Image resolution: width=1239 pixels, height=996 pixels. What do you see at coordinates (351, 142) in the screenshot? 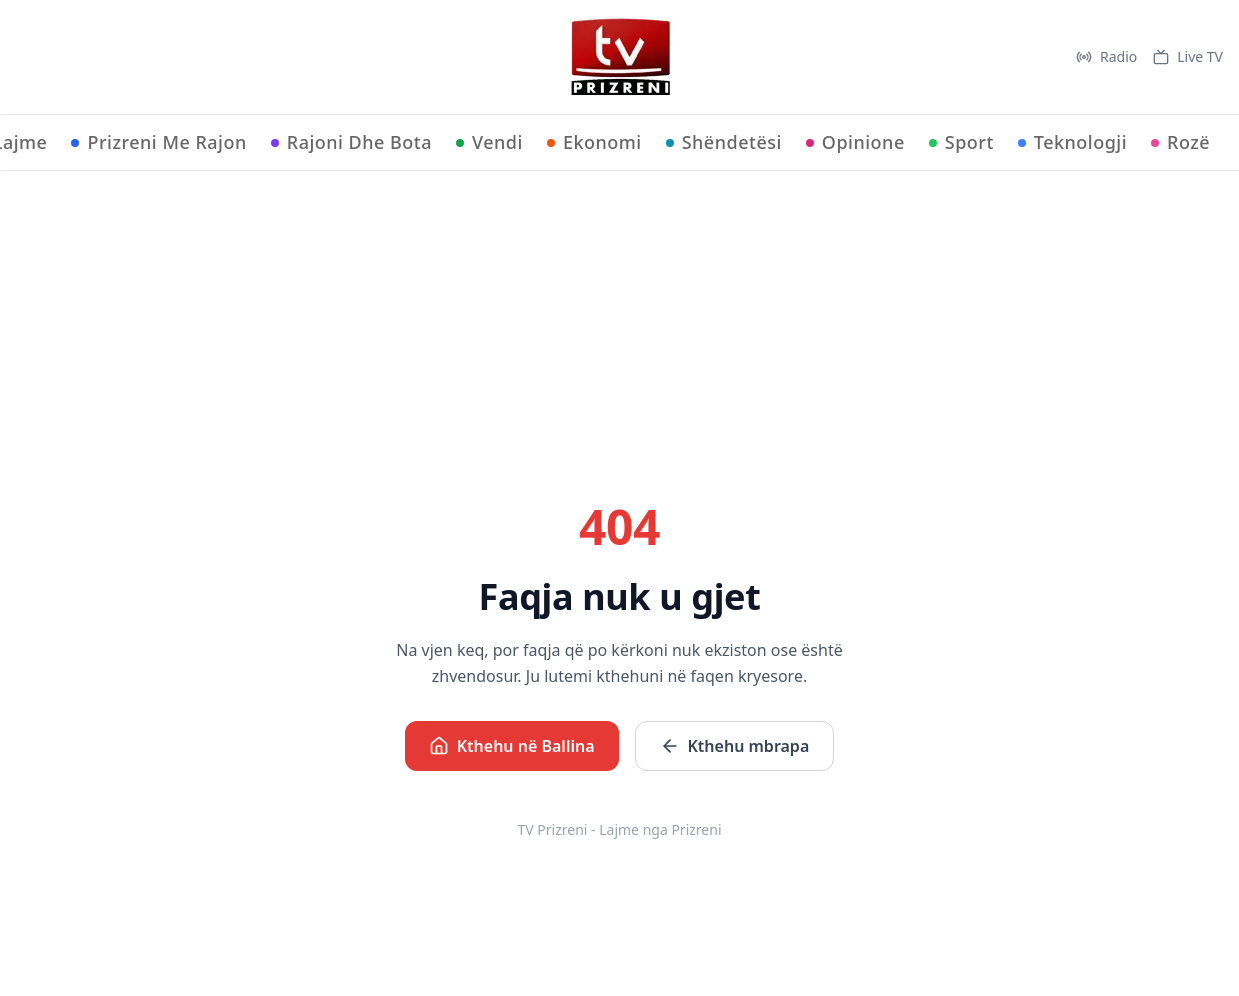
I see `Rajoni Dhe Bota` at bounding box center [351, 142].